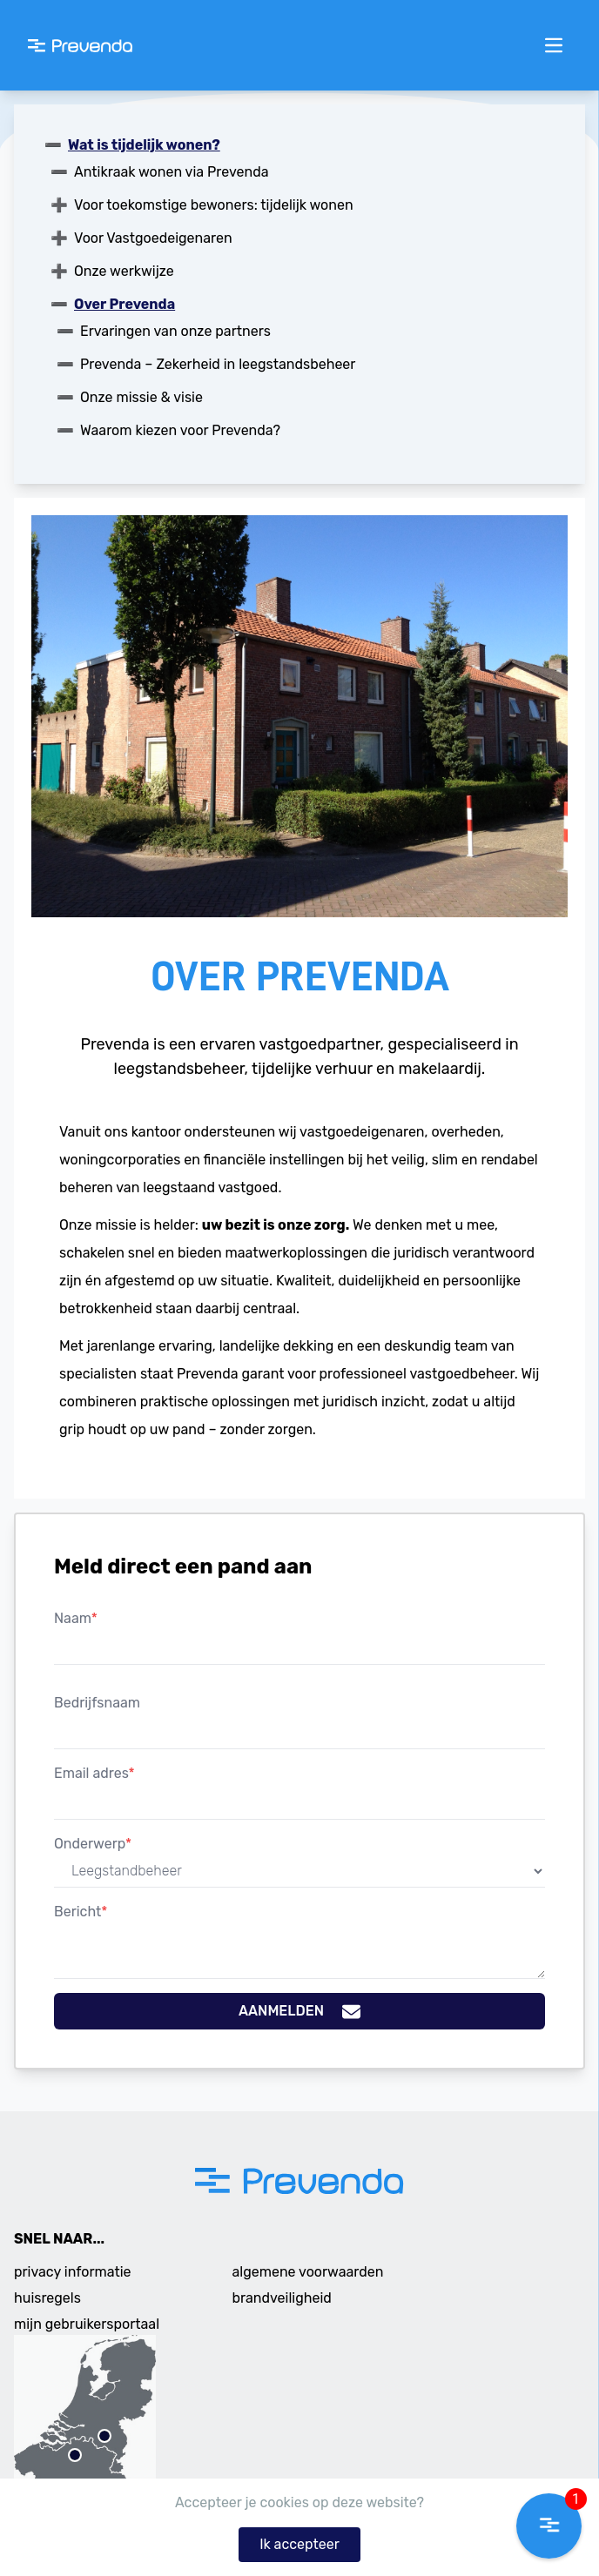 The height and width of the screenshot is (2576, 599). What do you see at coordinates (299, 2544) in the screenshot?
I see `Ik accepteer` at bounding box center [299, 2544].